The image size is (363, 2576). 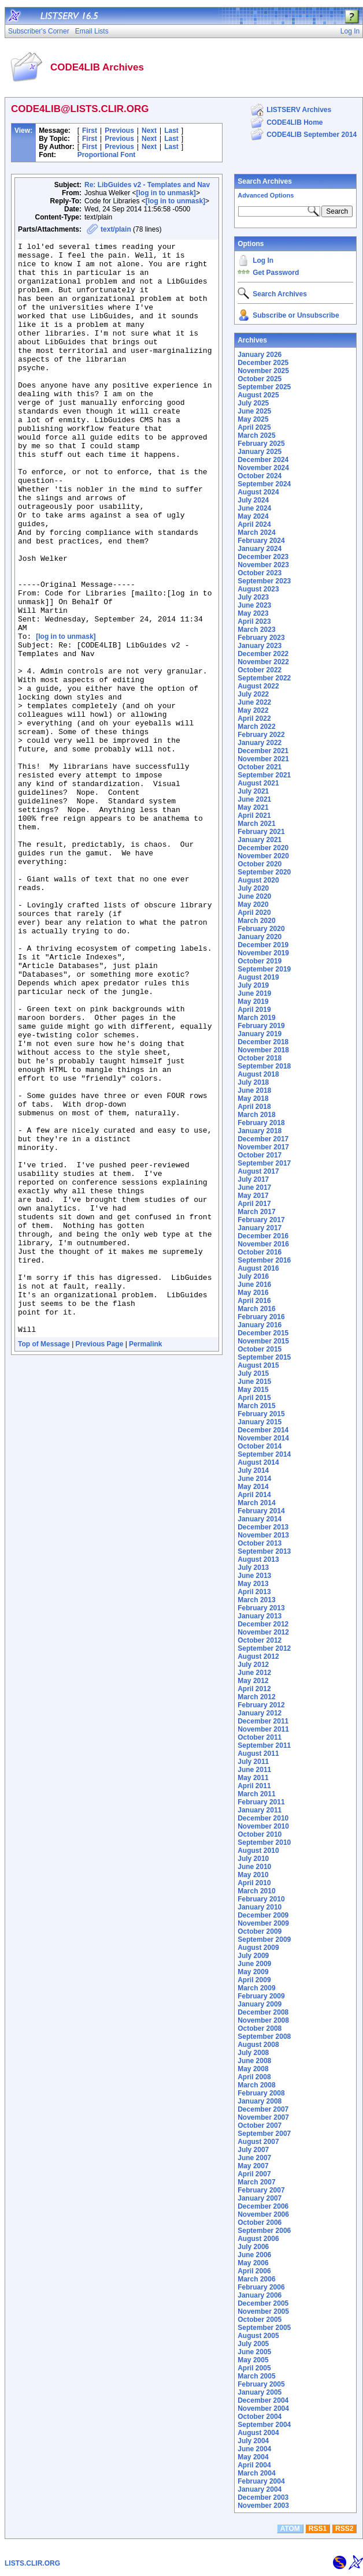 I want to click on April 2019, so click(x=254, y=1010).